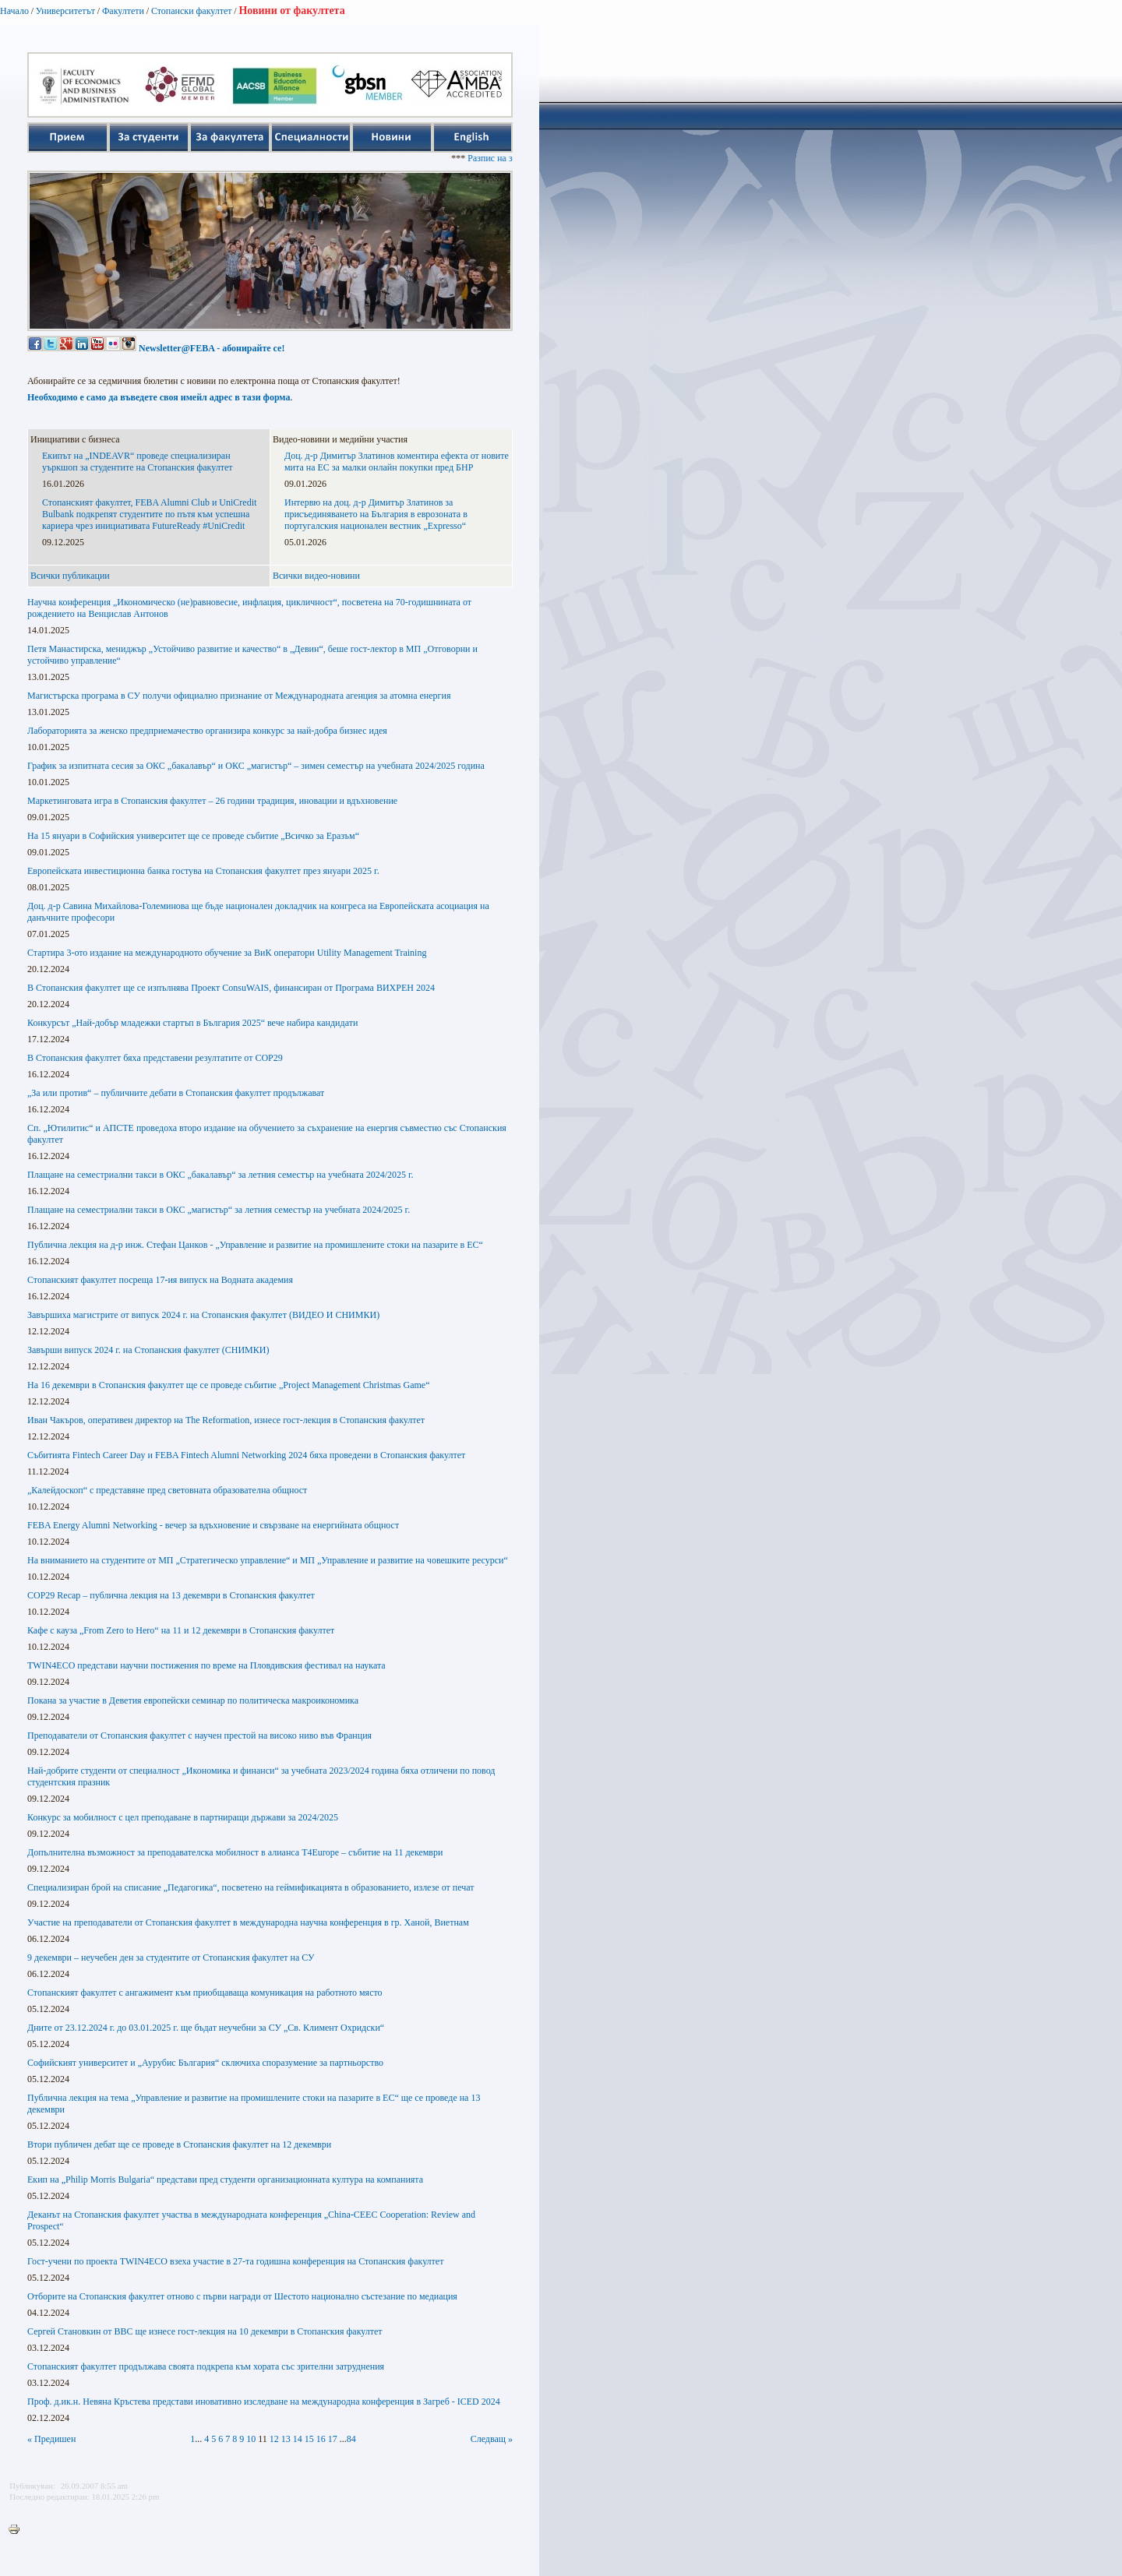 The image size is (1122, 2576). I want to click on Екип на „Philip Morris Bulgaria“ представи пред студенти организационната култура на компанията, so click(225, 2179).